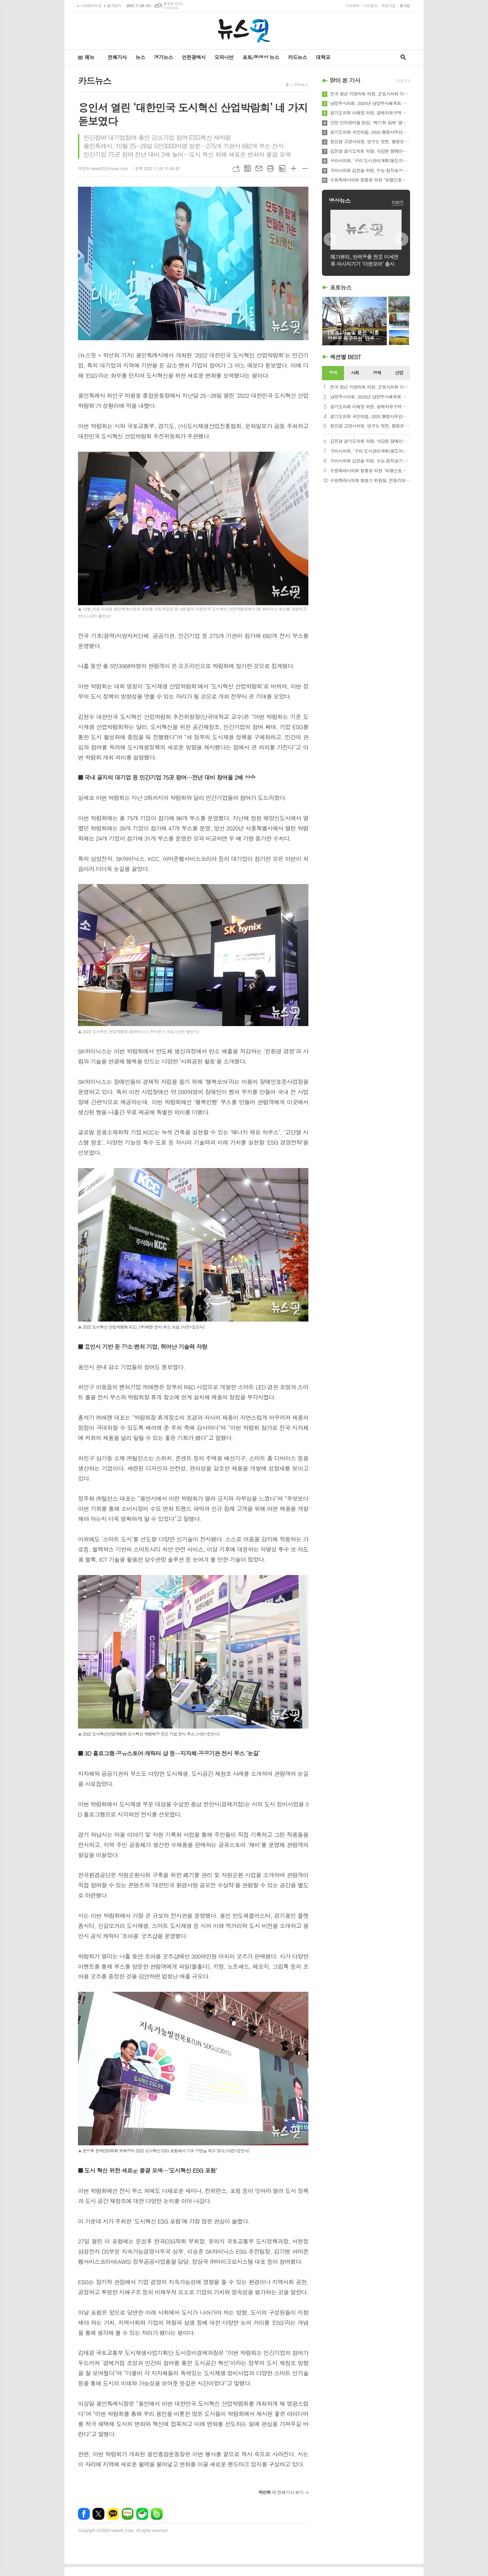 The image size is (488, 2576). I want to click on 안양 인덕원마을 현감, ‘제71회 당제’ 열어 마을 안녕 기원, so click(370, 123).